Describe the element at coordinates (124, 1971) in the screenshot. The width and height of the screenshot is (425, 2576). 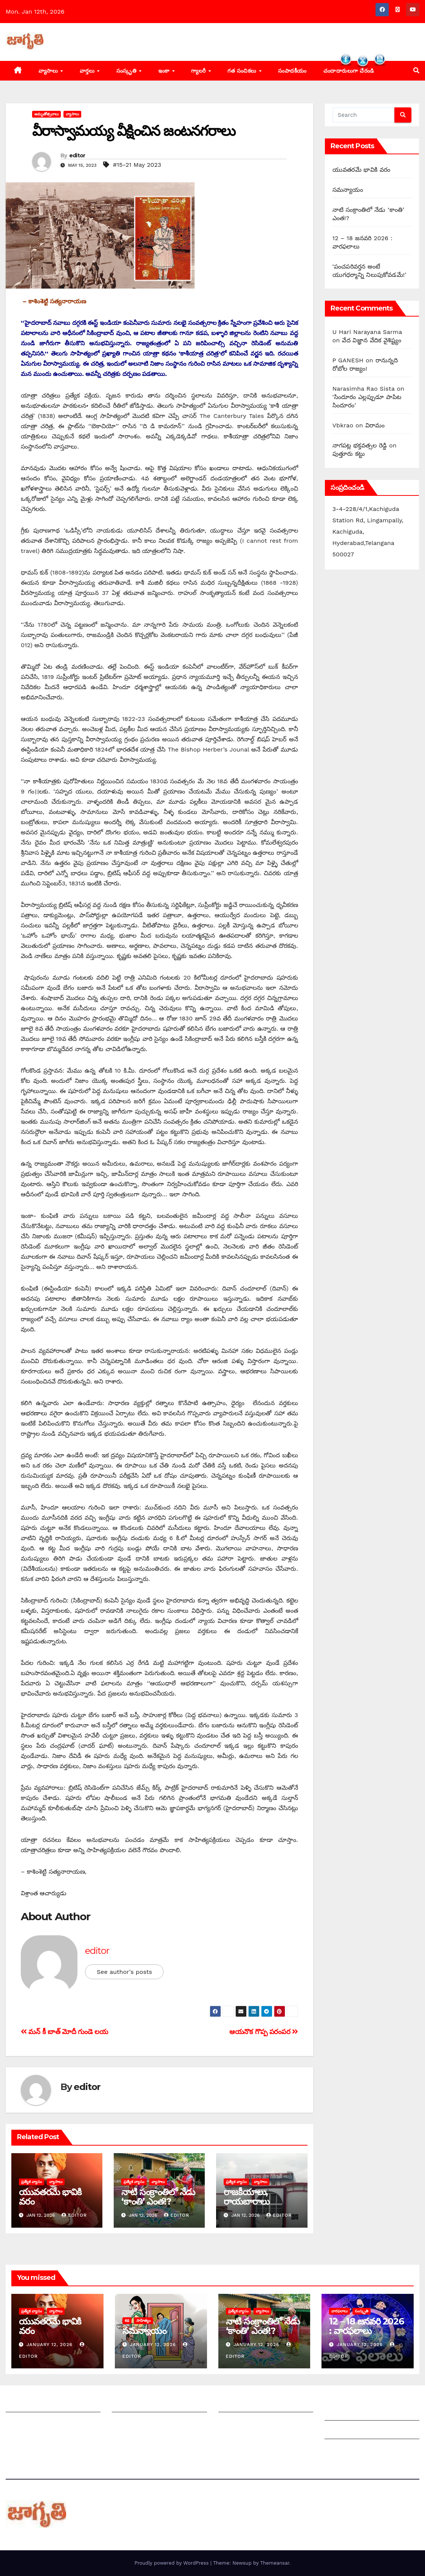
I see `See author's posts` at that location.